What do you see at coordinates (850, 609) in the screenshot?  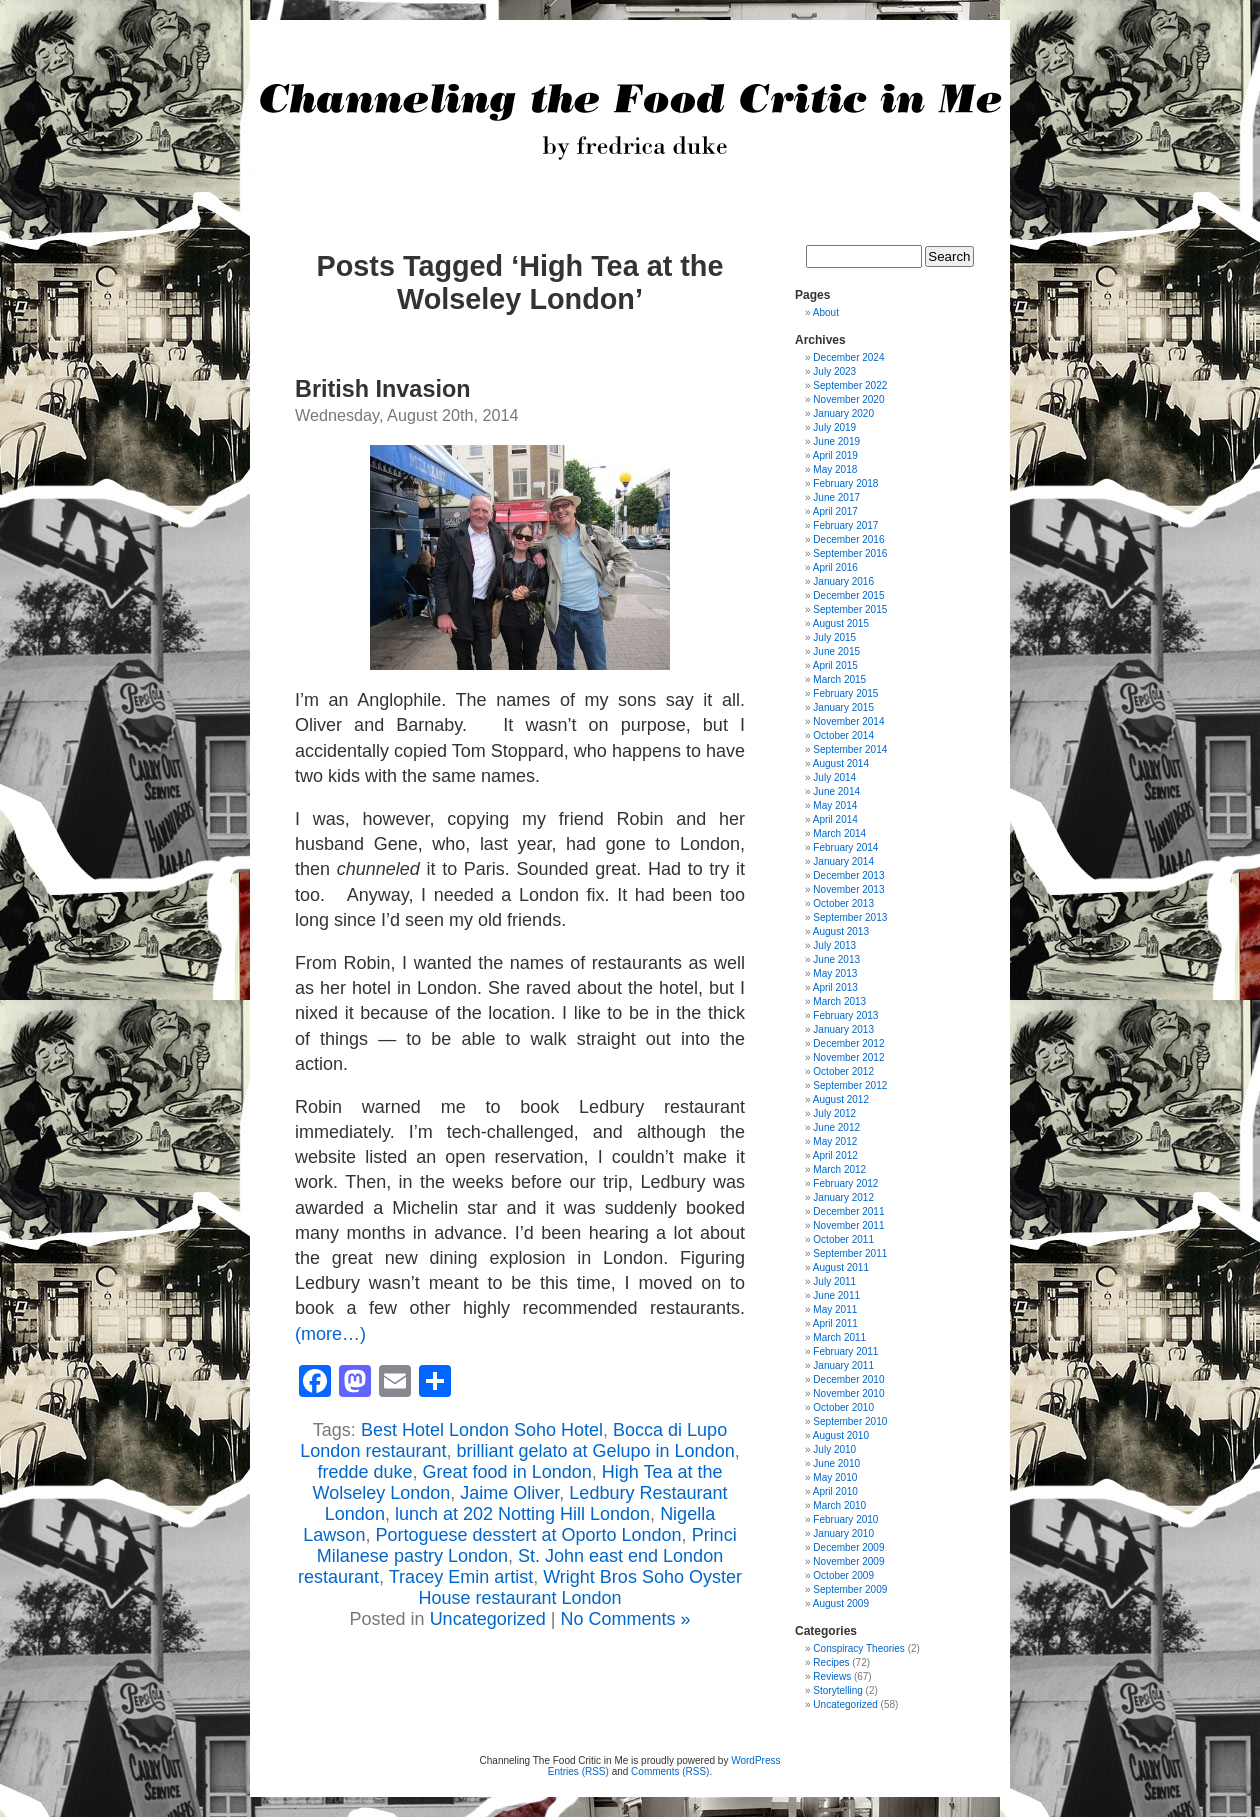 I see `September 2015` at bounding box center [850, 609].